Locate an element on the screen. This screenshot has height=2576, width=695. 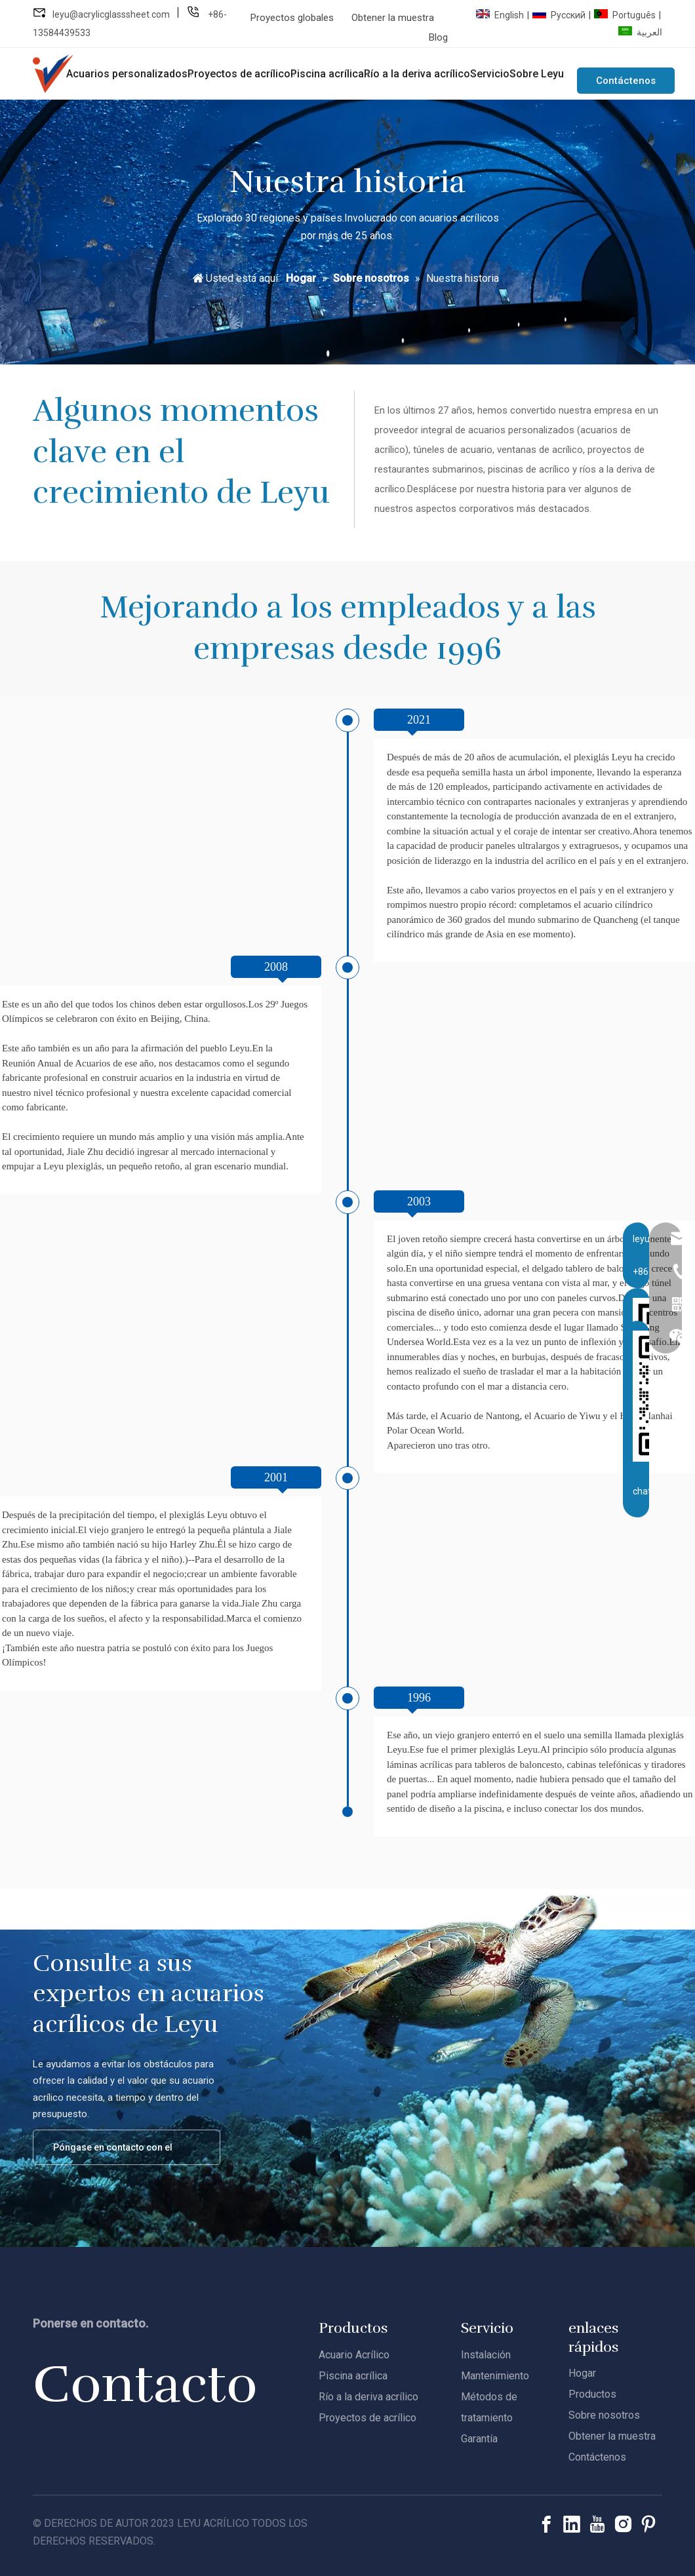
Proyectos globales is located at coordinates (292, 18).